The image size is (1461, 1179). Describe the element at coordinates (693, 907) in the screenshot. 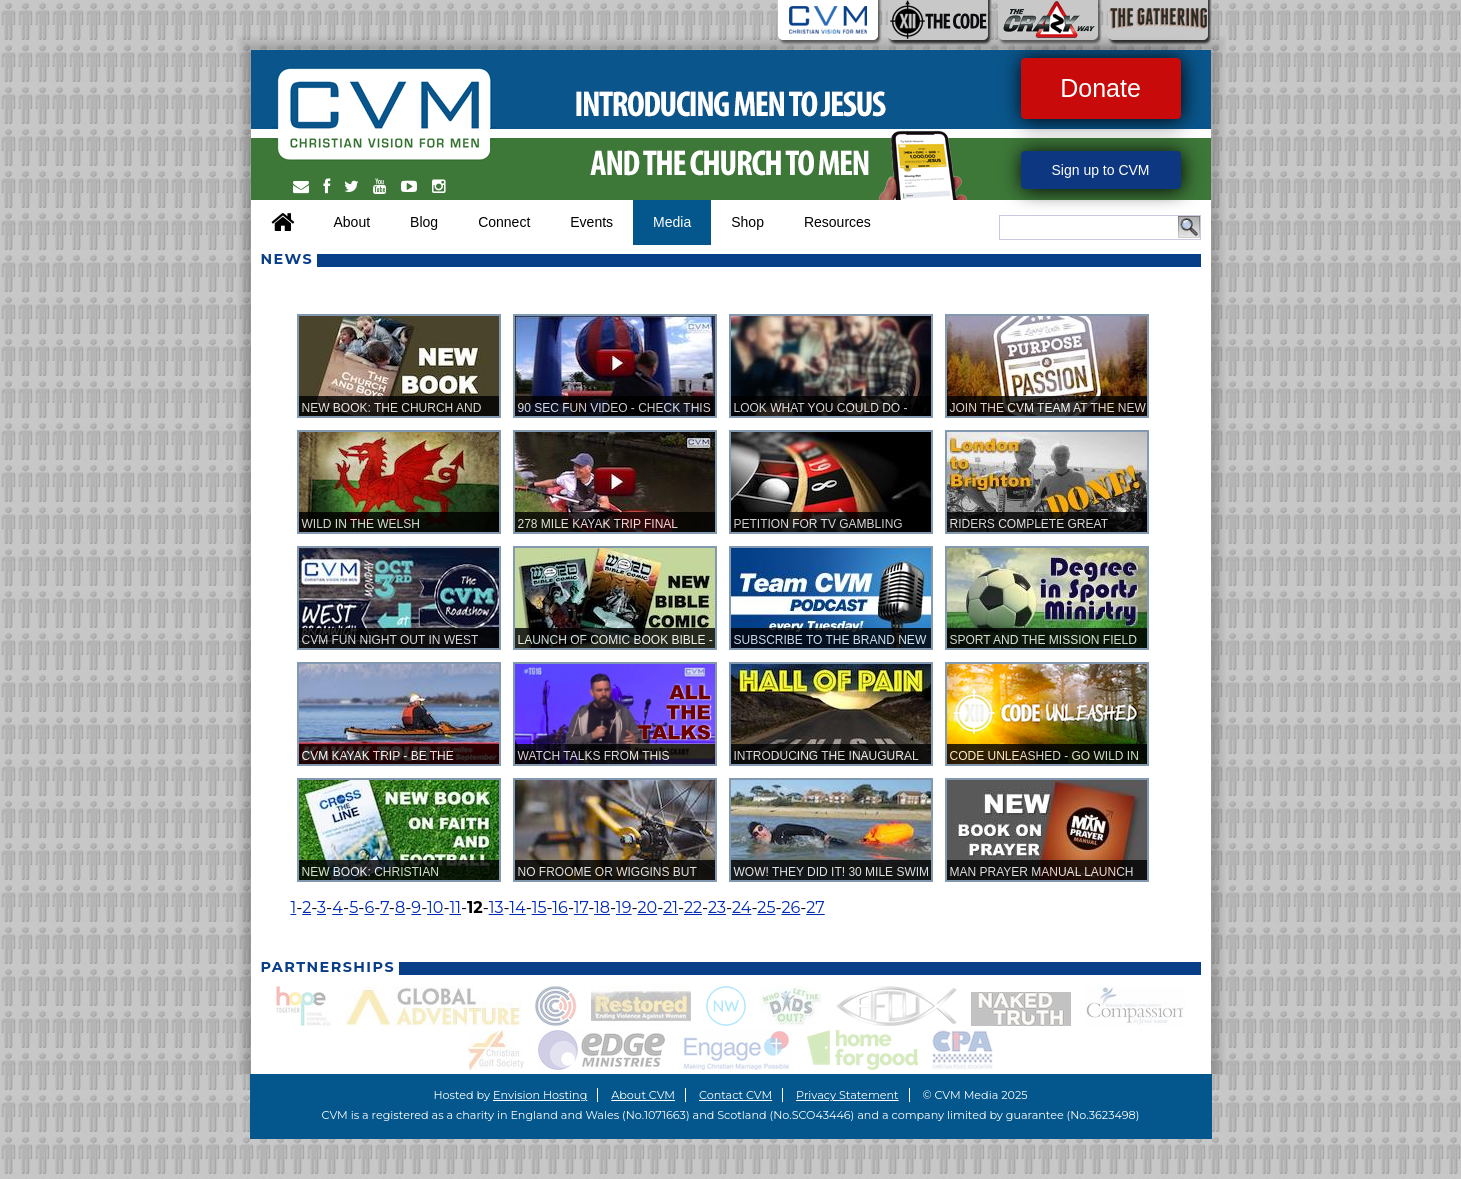

I see `22` at that location.